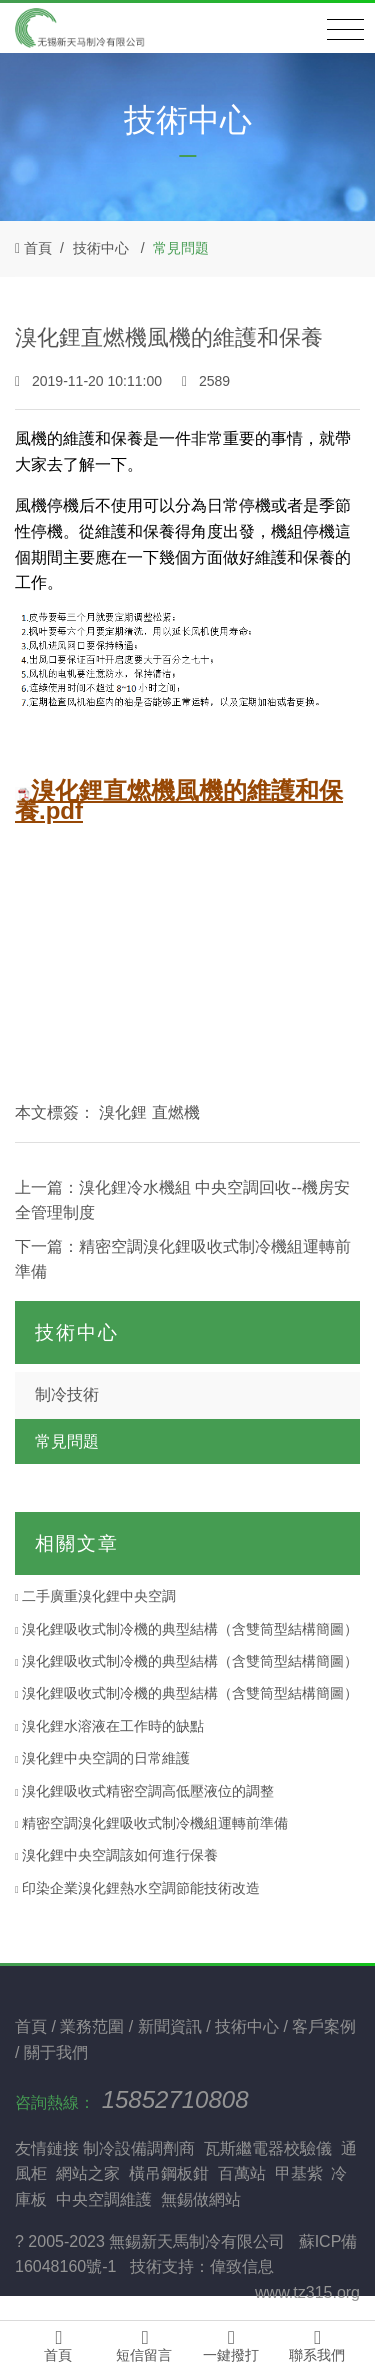 This screenshot has height=2371, width=375. I want to click on 制冷設備調劑商, so click(139, 2148).